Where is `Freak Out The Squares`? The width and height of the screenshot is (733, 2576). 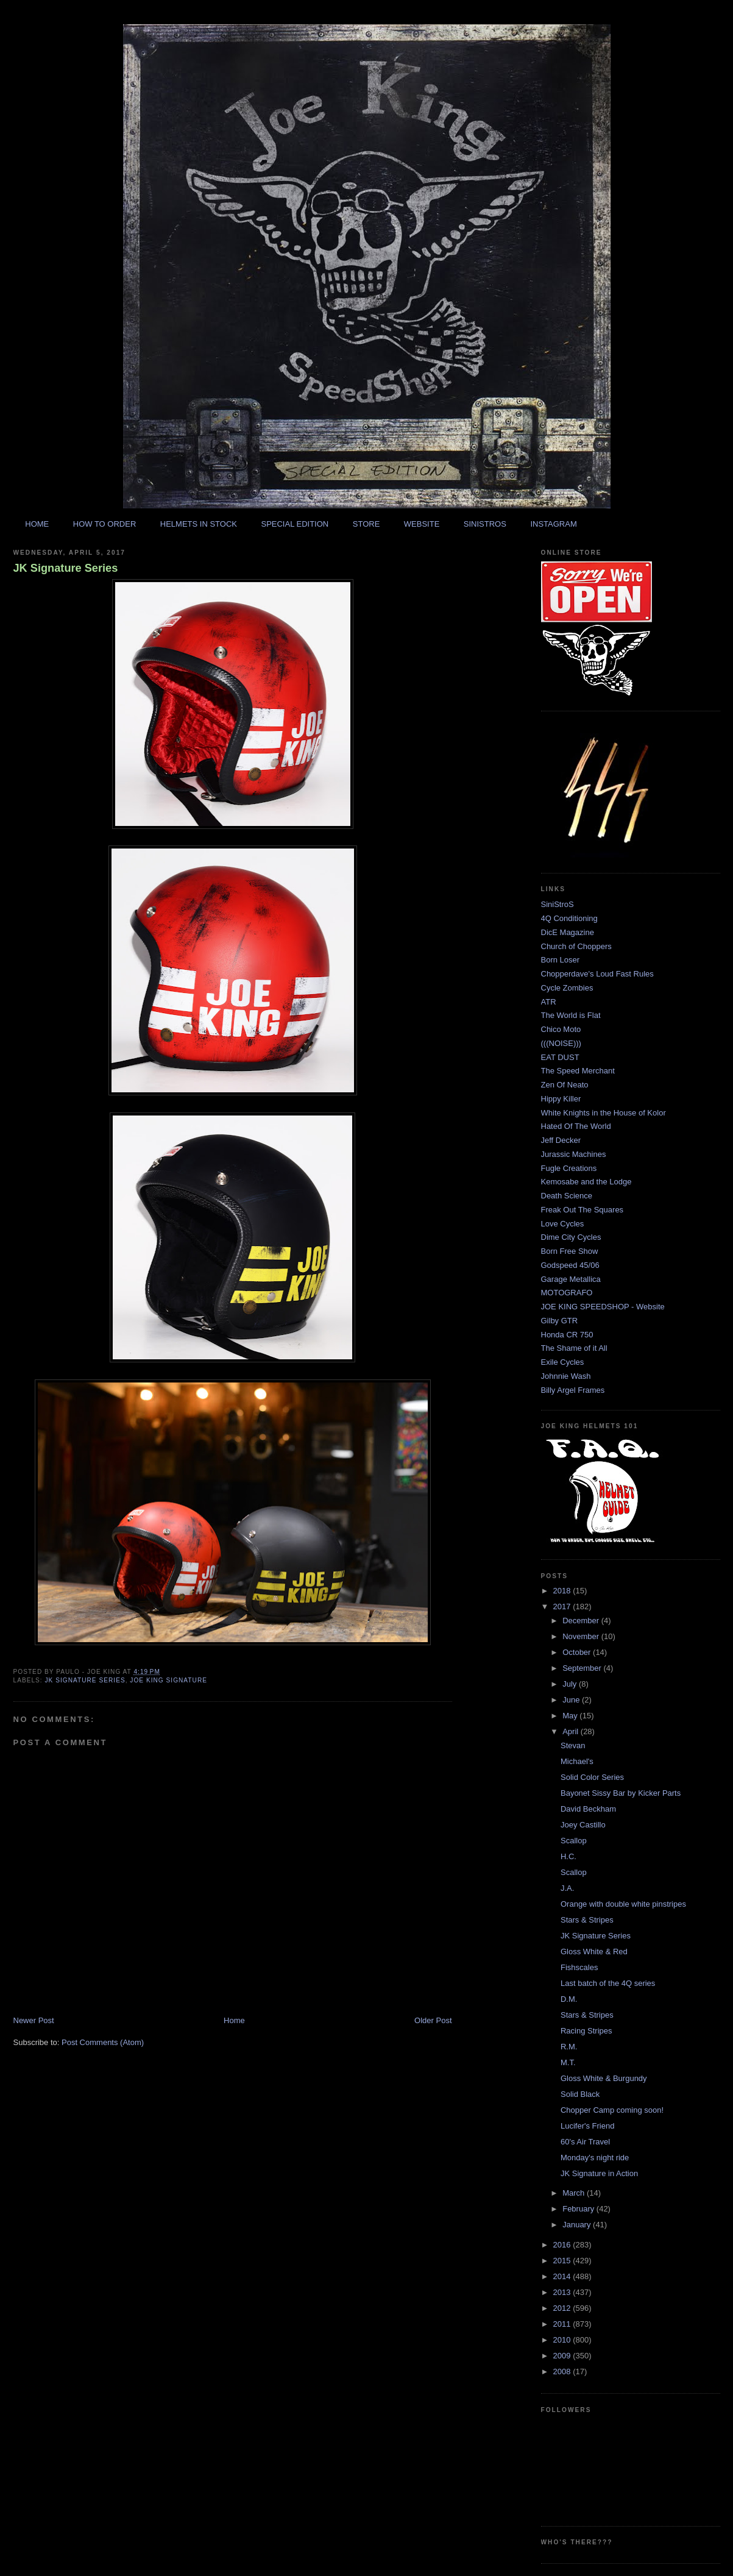 Freak Out The Squares is located at coordinates (582, 1209).